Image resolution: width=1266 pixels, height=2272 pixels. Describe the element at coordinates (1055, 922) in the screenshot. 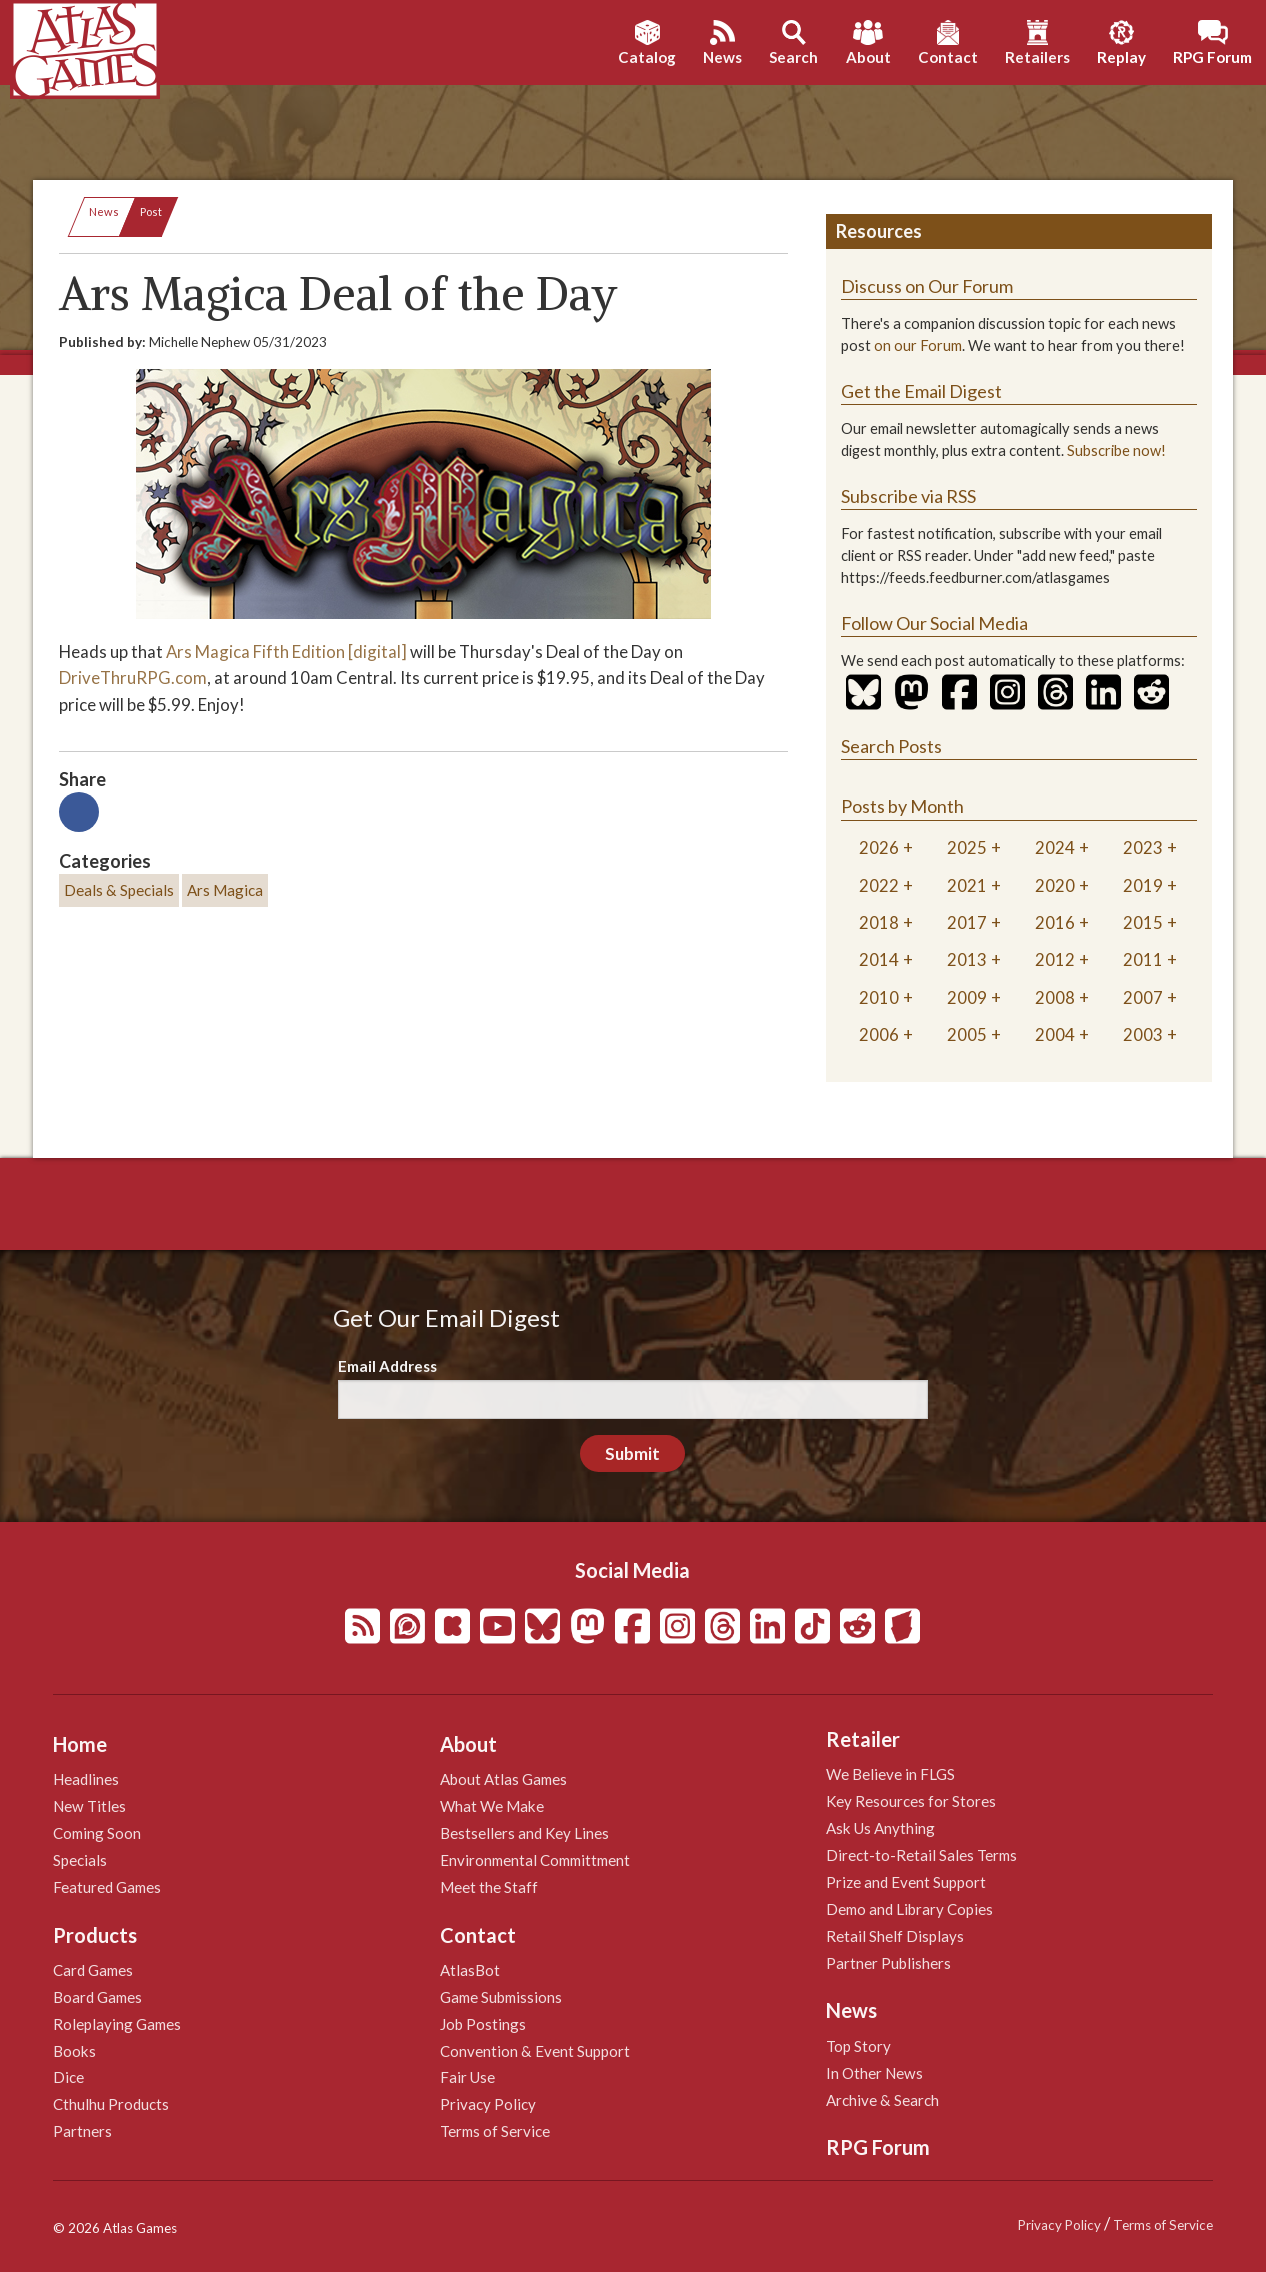

I see `2016 [tab]` at that location.